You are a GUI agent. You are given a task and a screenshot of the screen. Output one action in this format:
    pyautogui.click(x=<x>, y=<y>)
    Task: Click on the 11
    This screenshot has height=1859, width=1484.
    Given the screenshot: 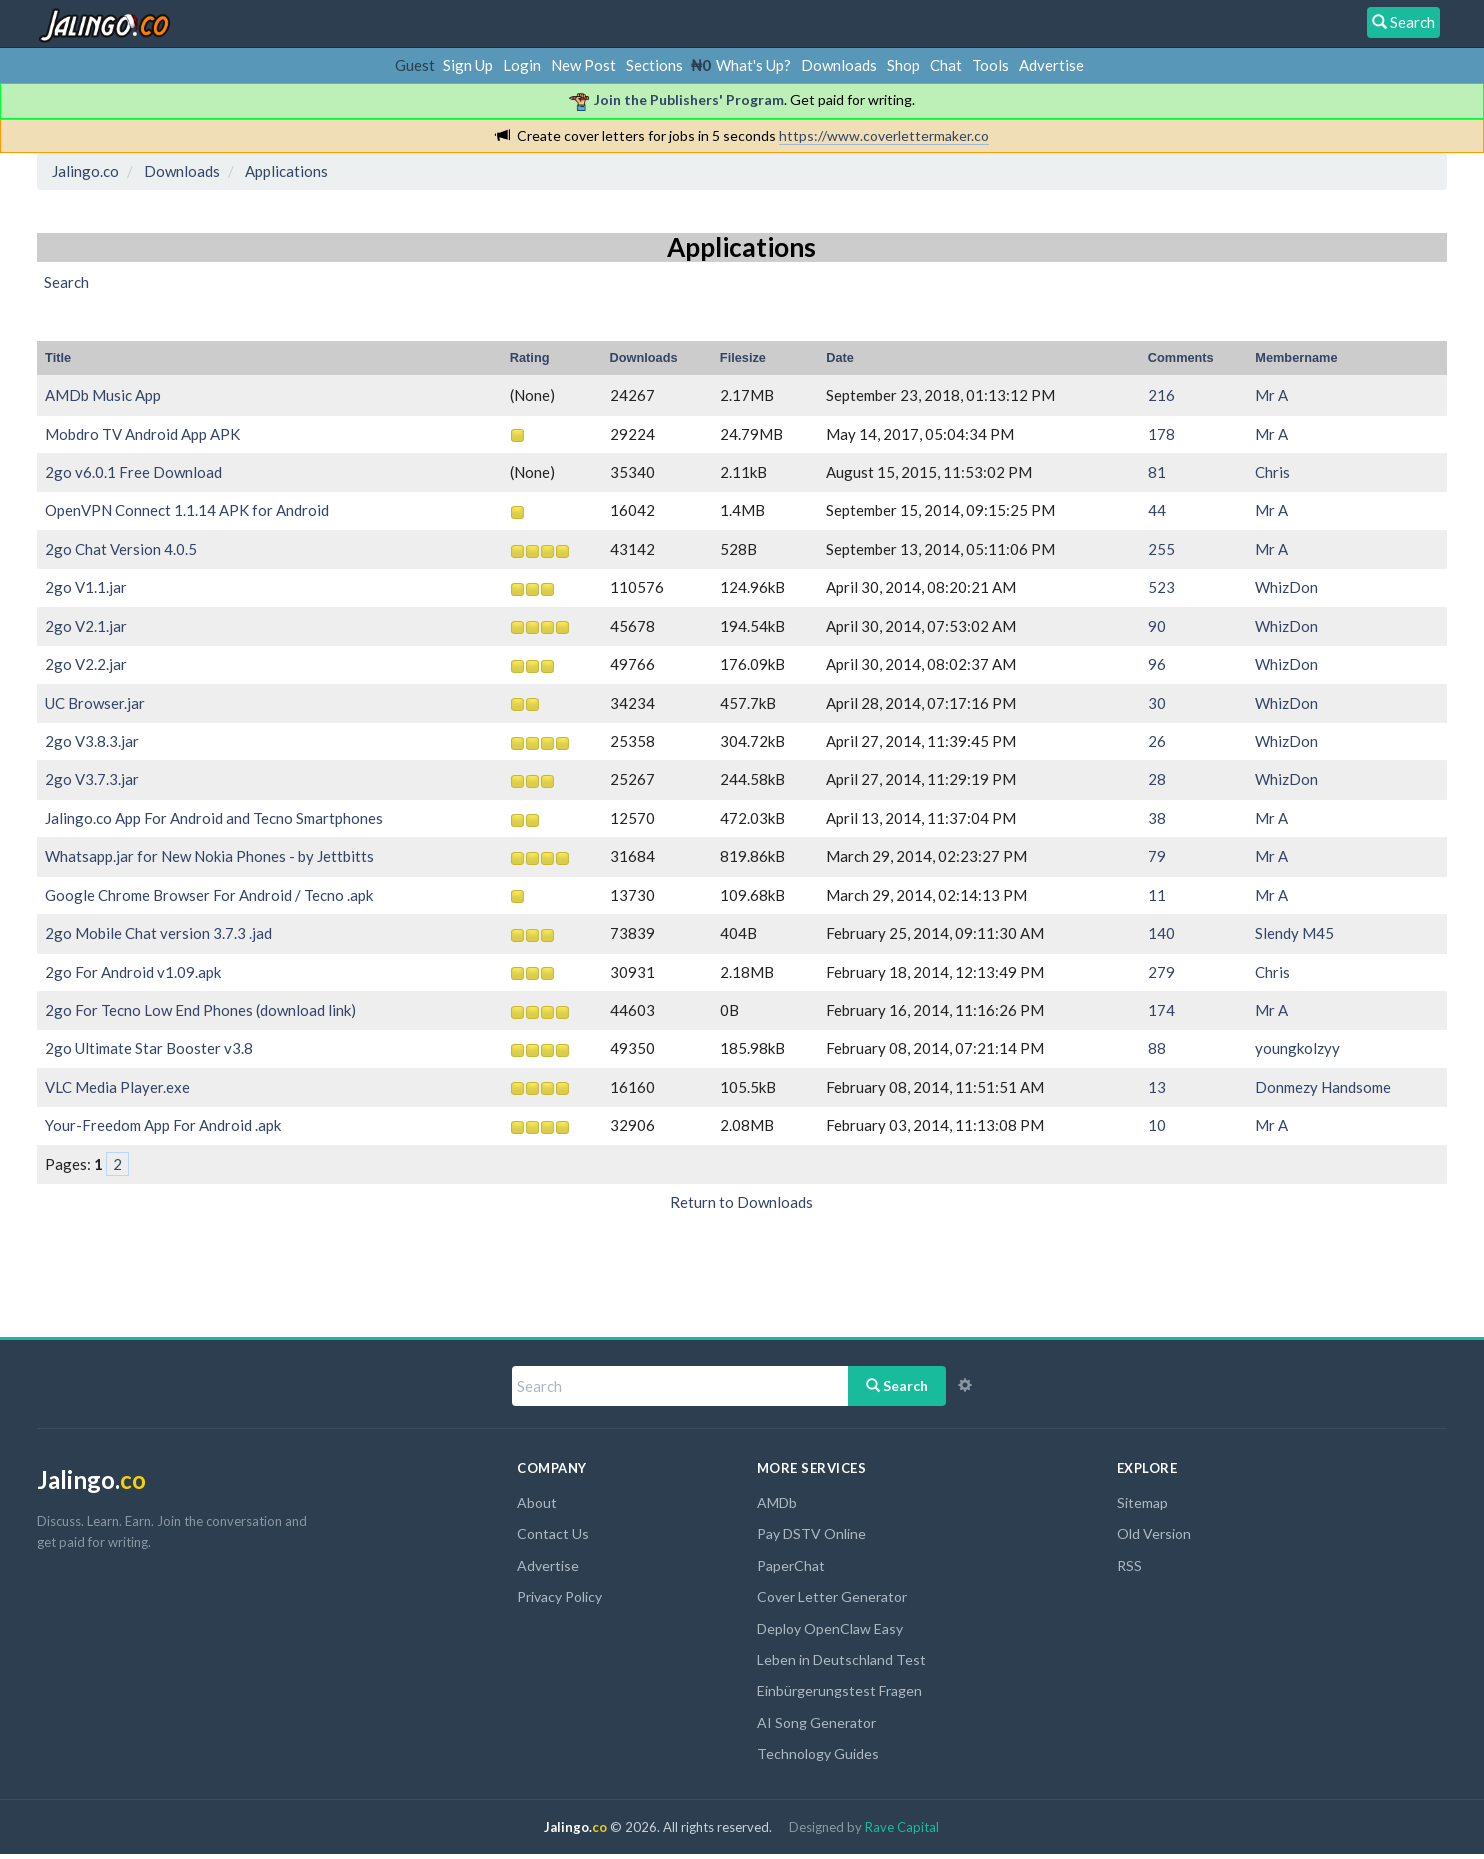 What is the action you would take?
    pyautogui.click(x=1157, y=895)
    